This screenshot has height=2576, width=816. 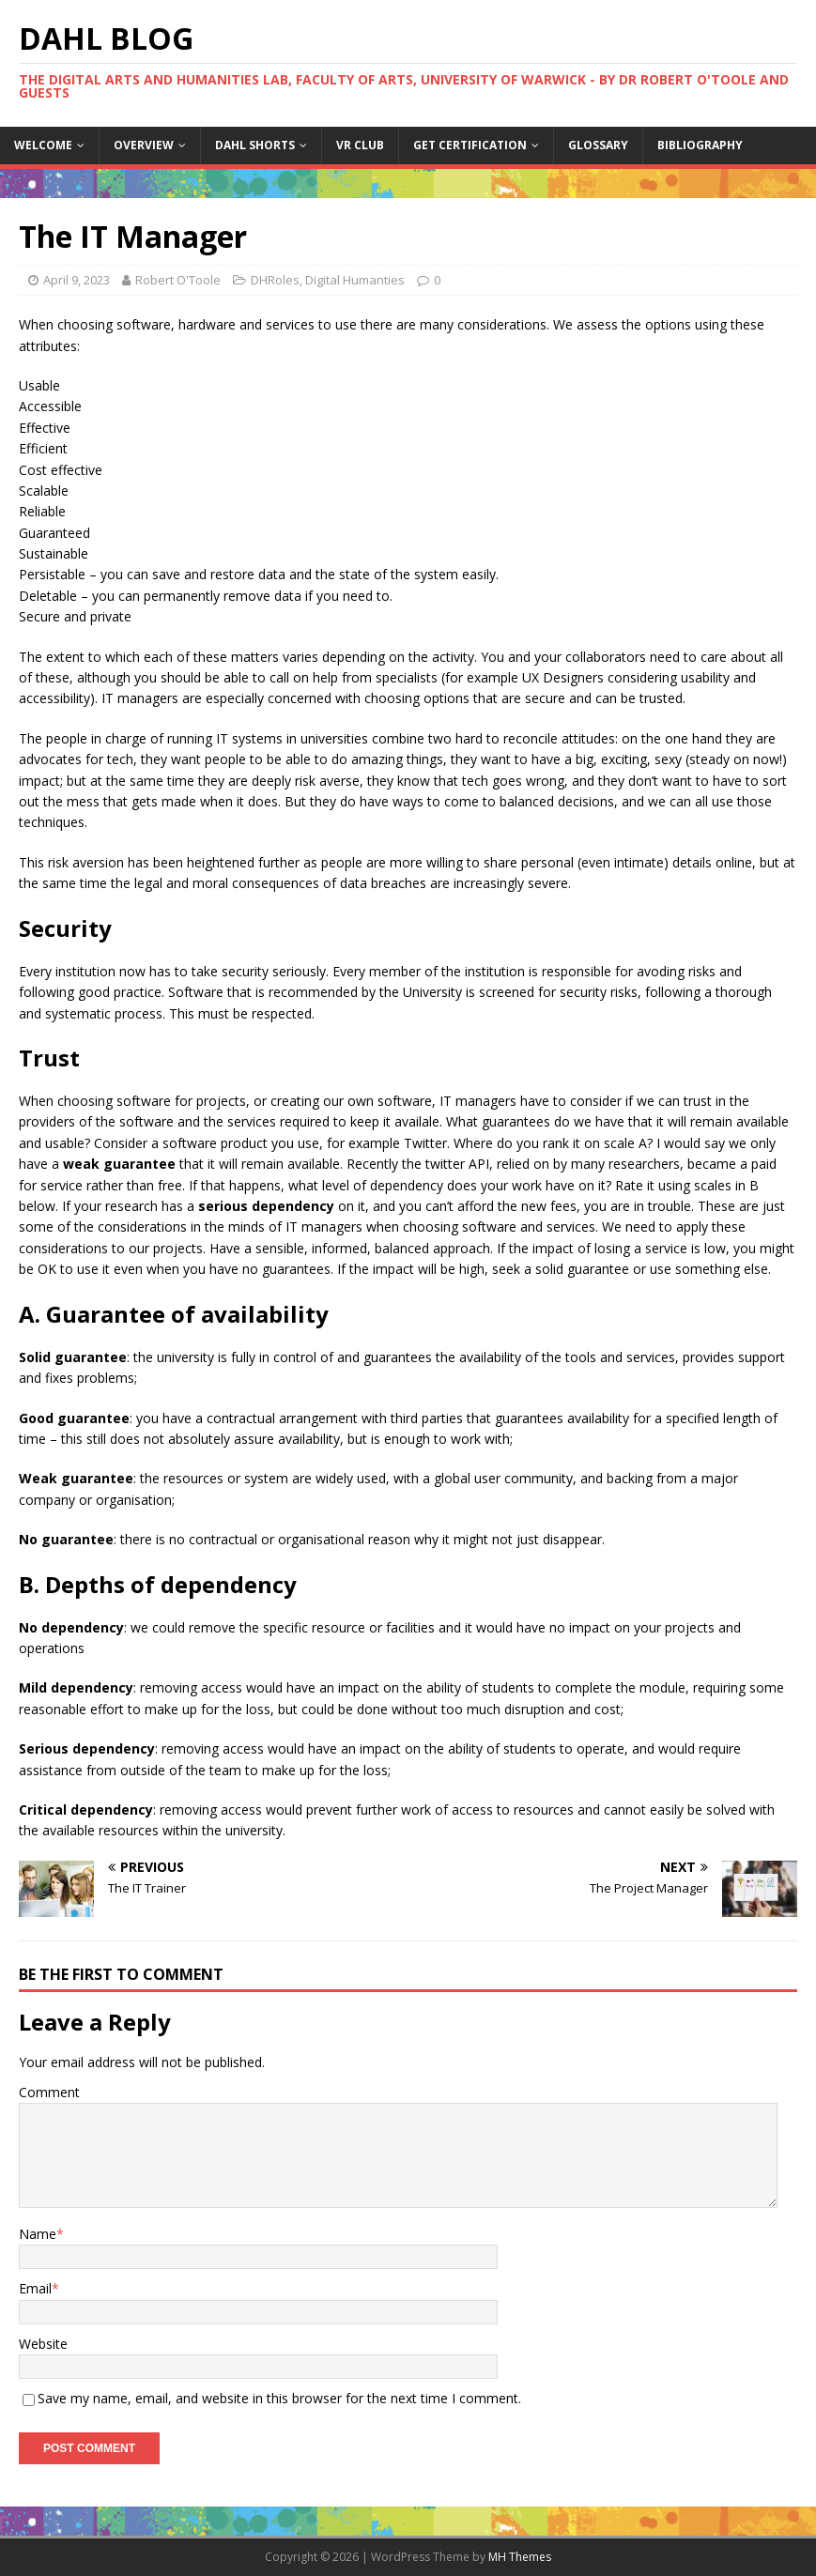 I want to click on Welcome, so click(x=43, y=145).